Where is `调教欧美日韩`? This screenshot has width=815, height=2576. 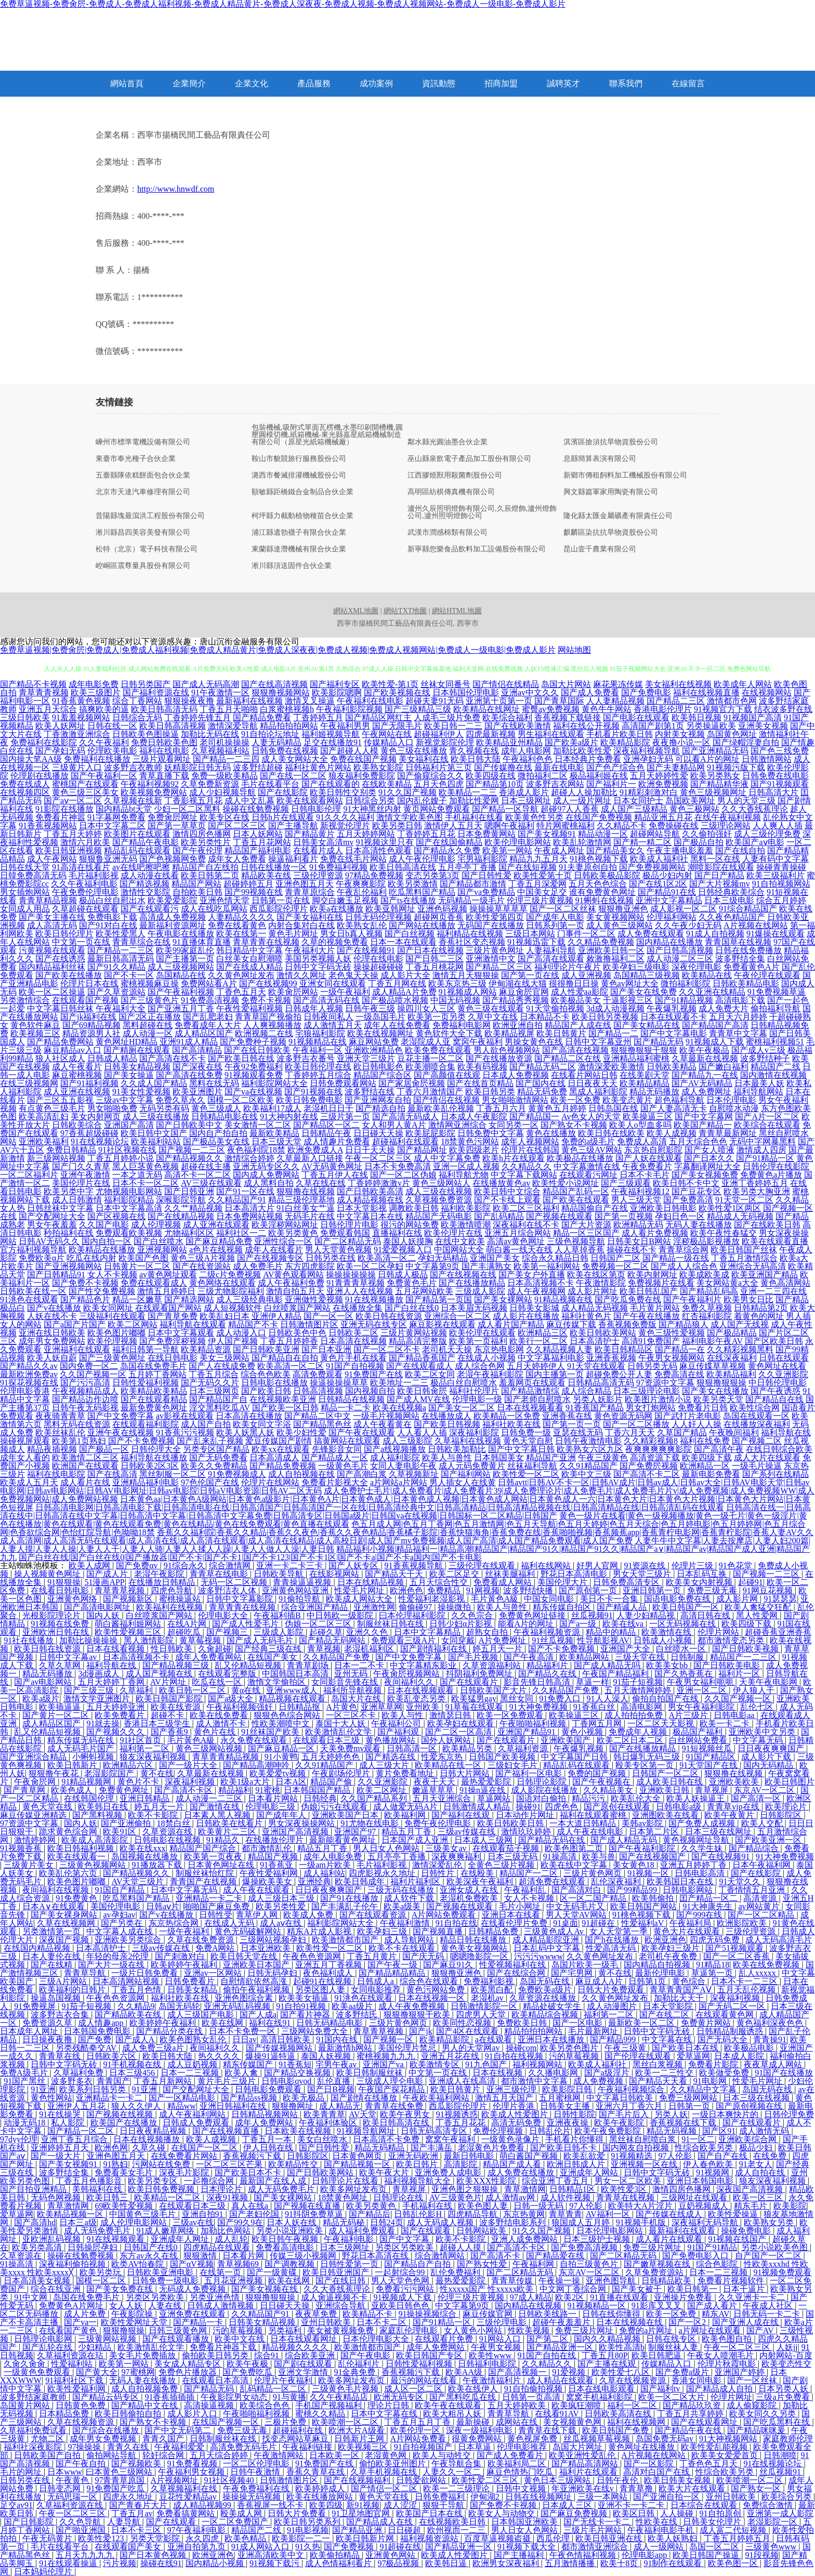 调教欧美日韩 is located at coordinates (414, 1208).